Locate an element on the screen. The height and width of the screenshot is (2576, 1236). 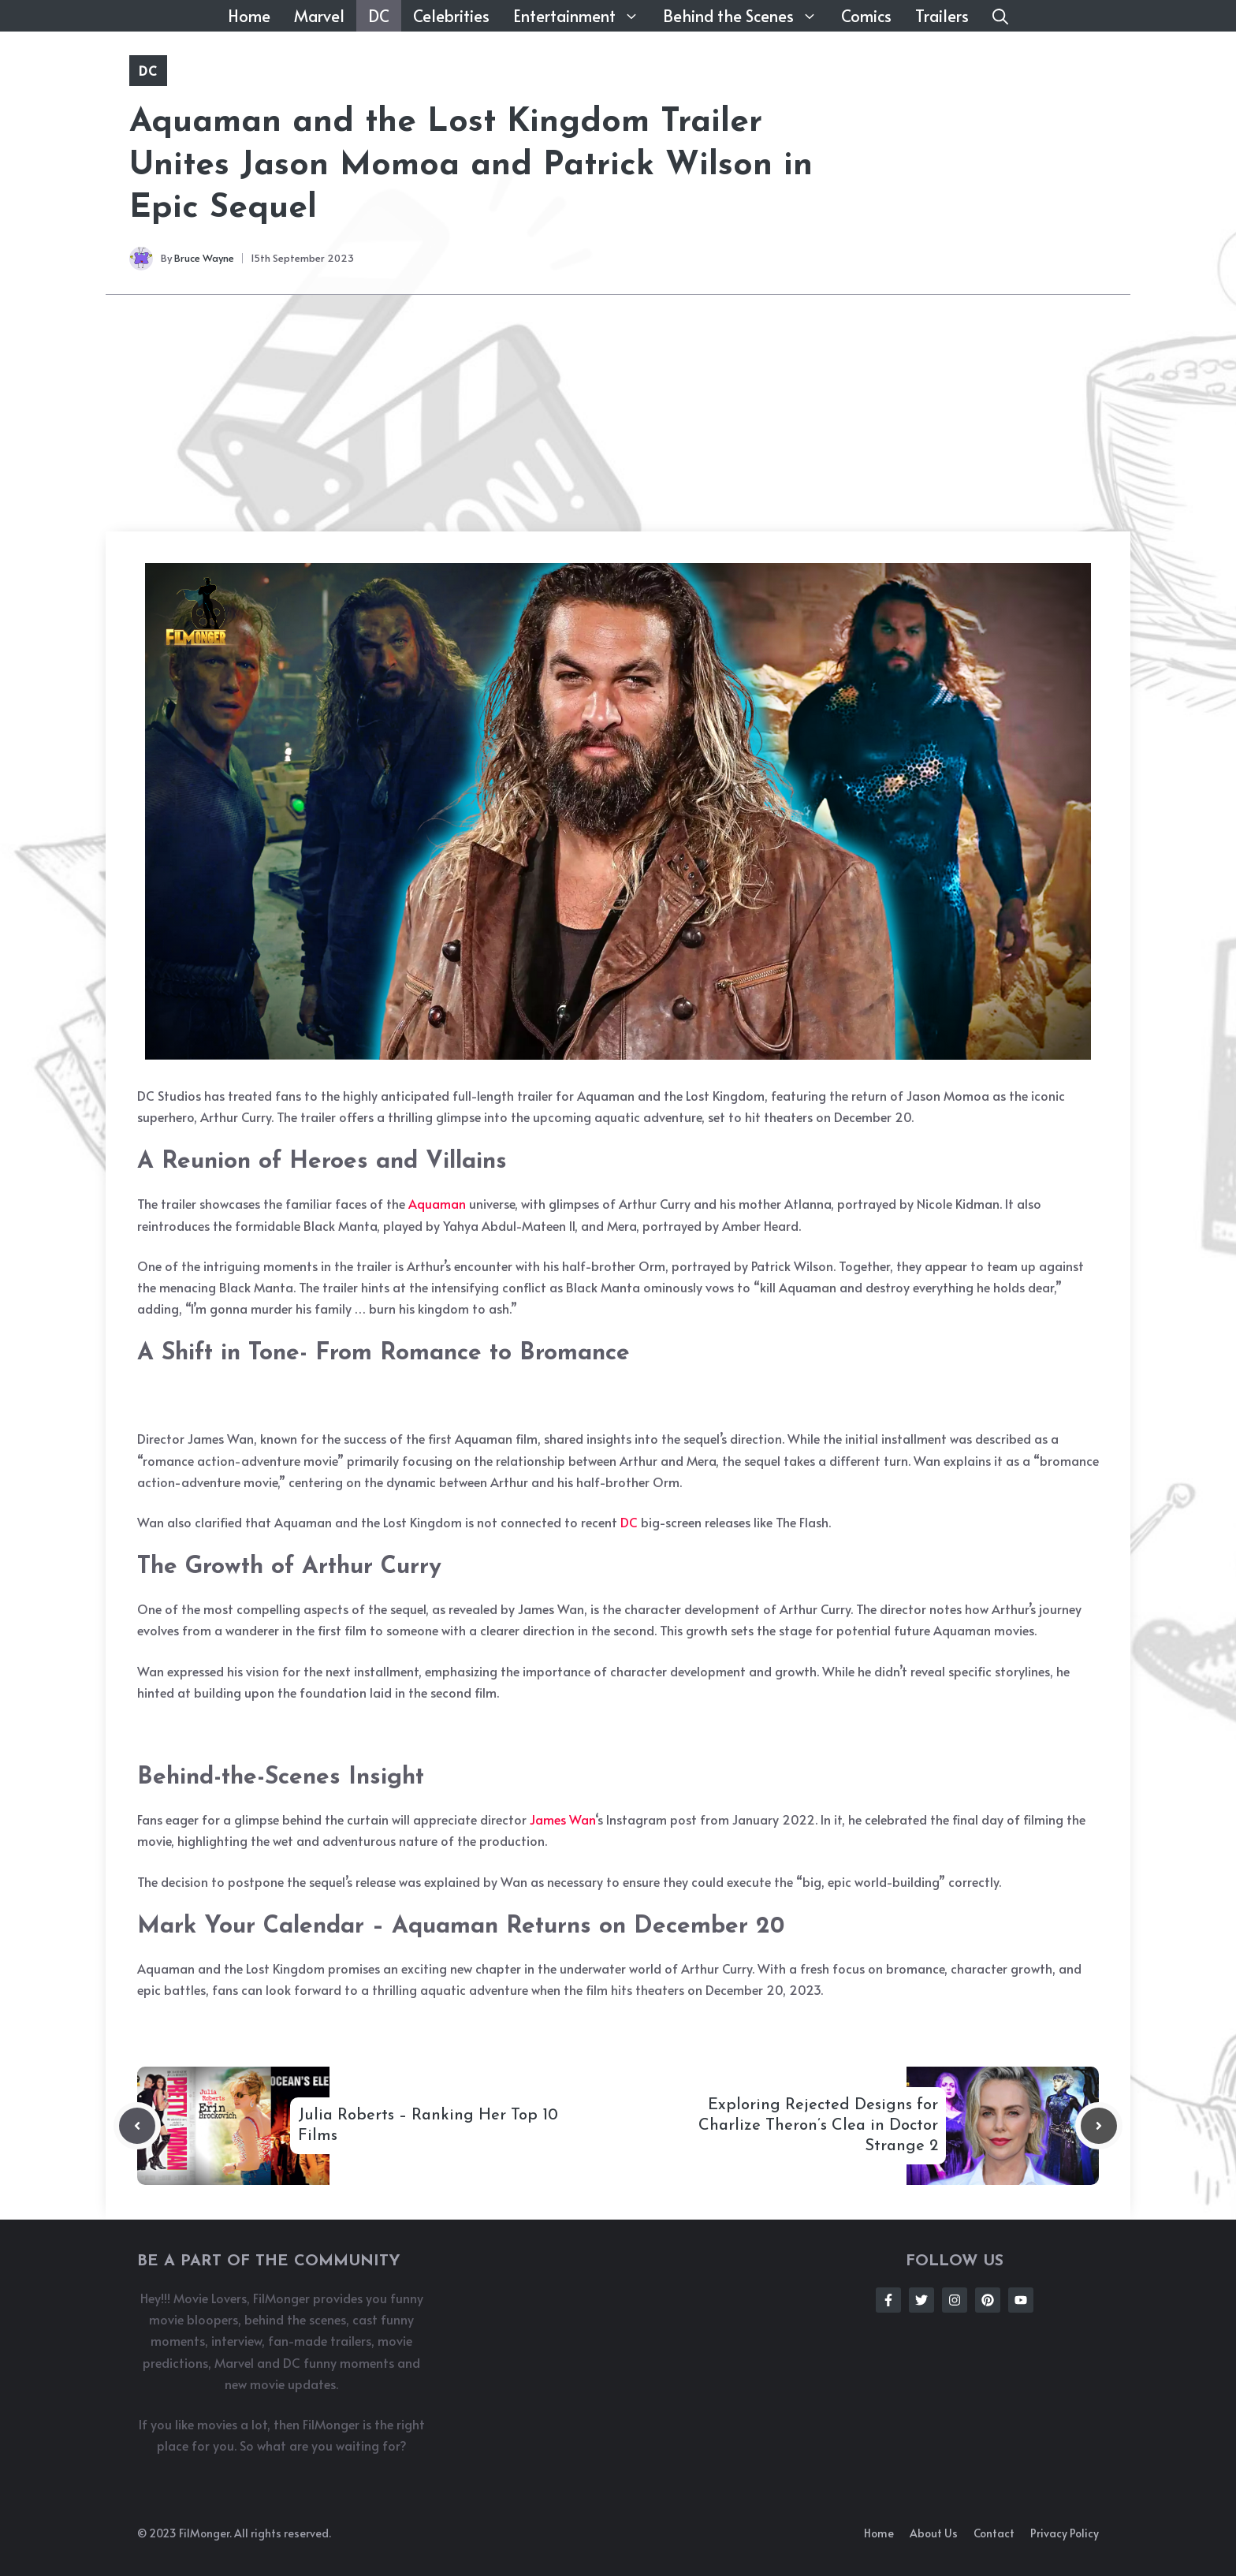
Bruce Wayne is located at coordinates (204, 258).